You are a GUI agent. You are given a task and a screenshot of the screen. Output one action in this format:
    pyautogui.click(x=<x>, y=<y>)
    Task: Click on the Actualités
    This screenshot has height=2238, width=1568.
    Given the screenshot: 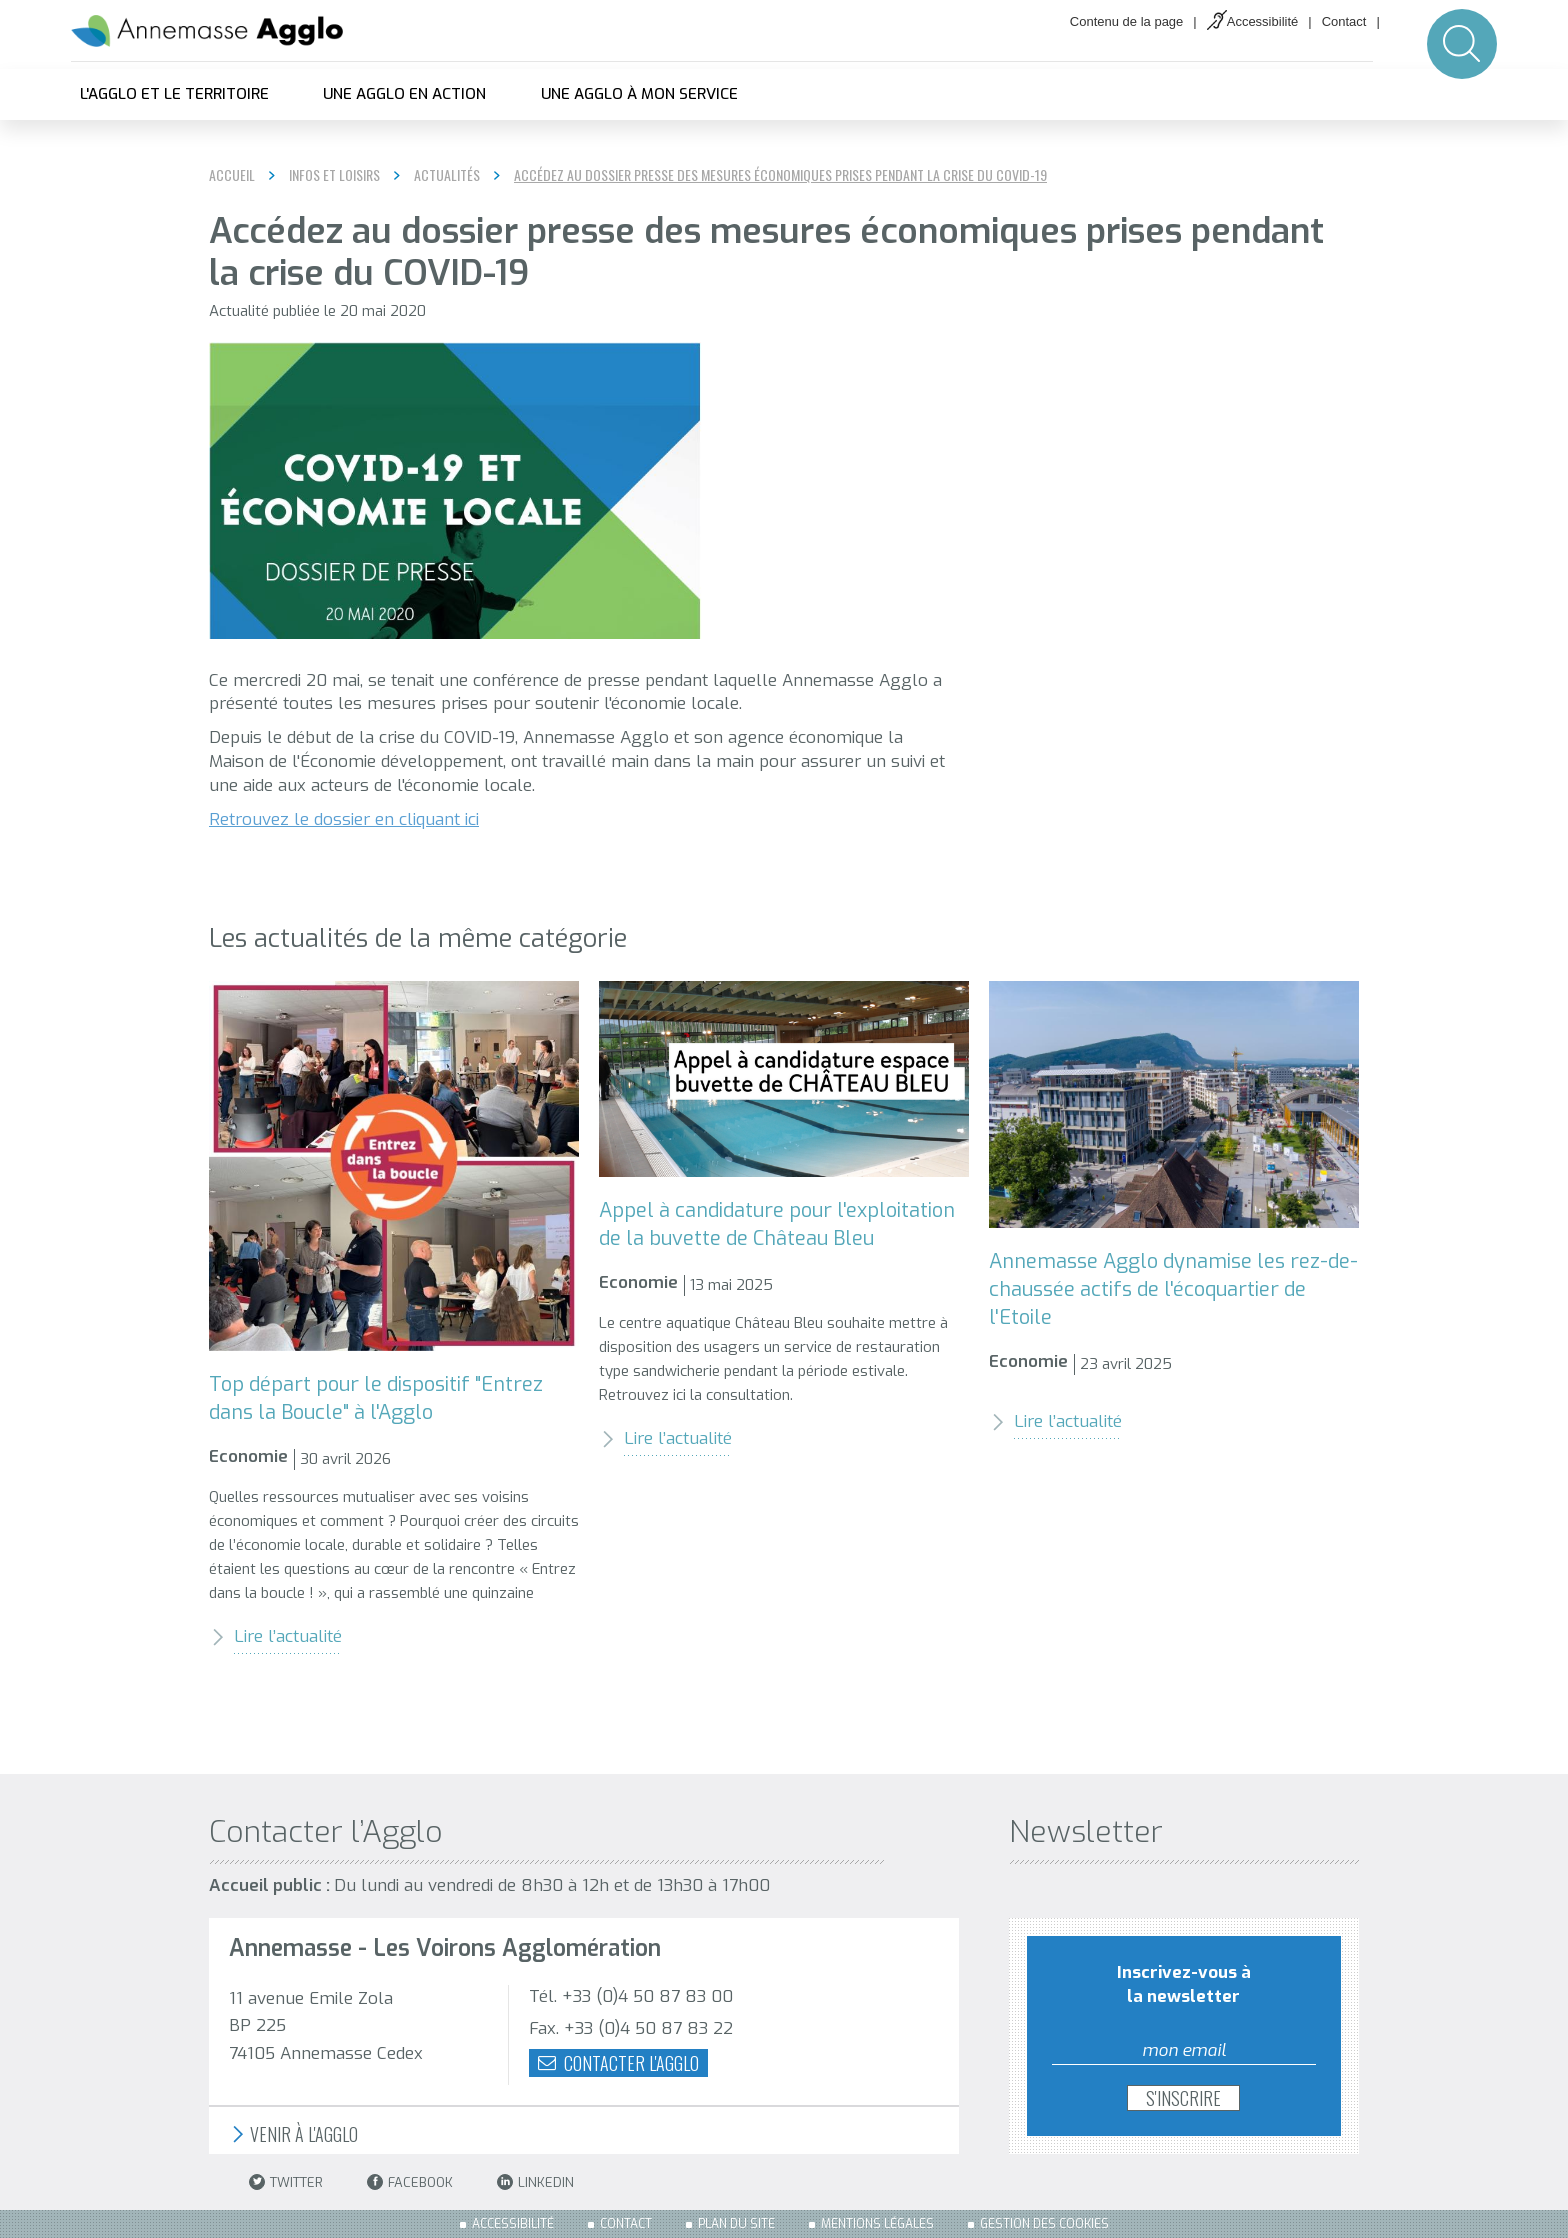 What is the action you would take?
    pyautogui.click(x=447, y=175)
    